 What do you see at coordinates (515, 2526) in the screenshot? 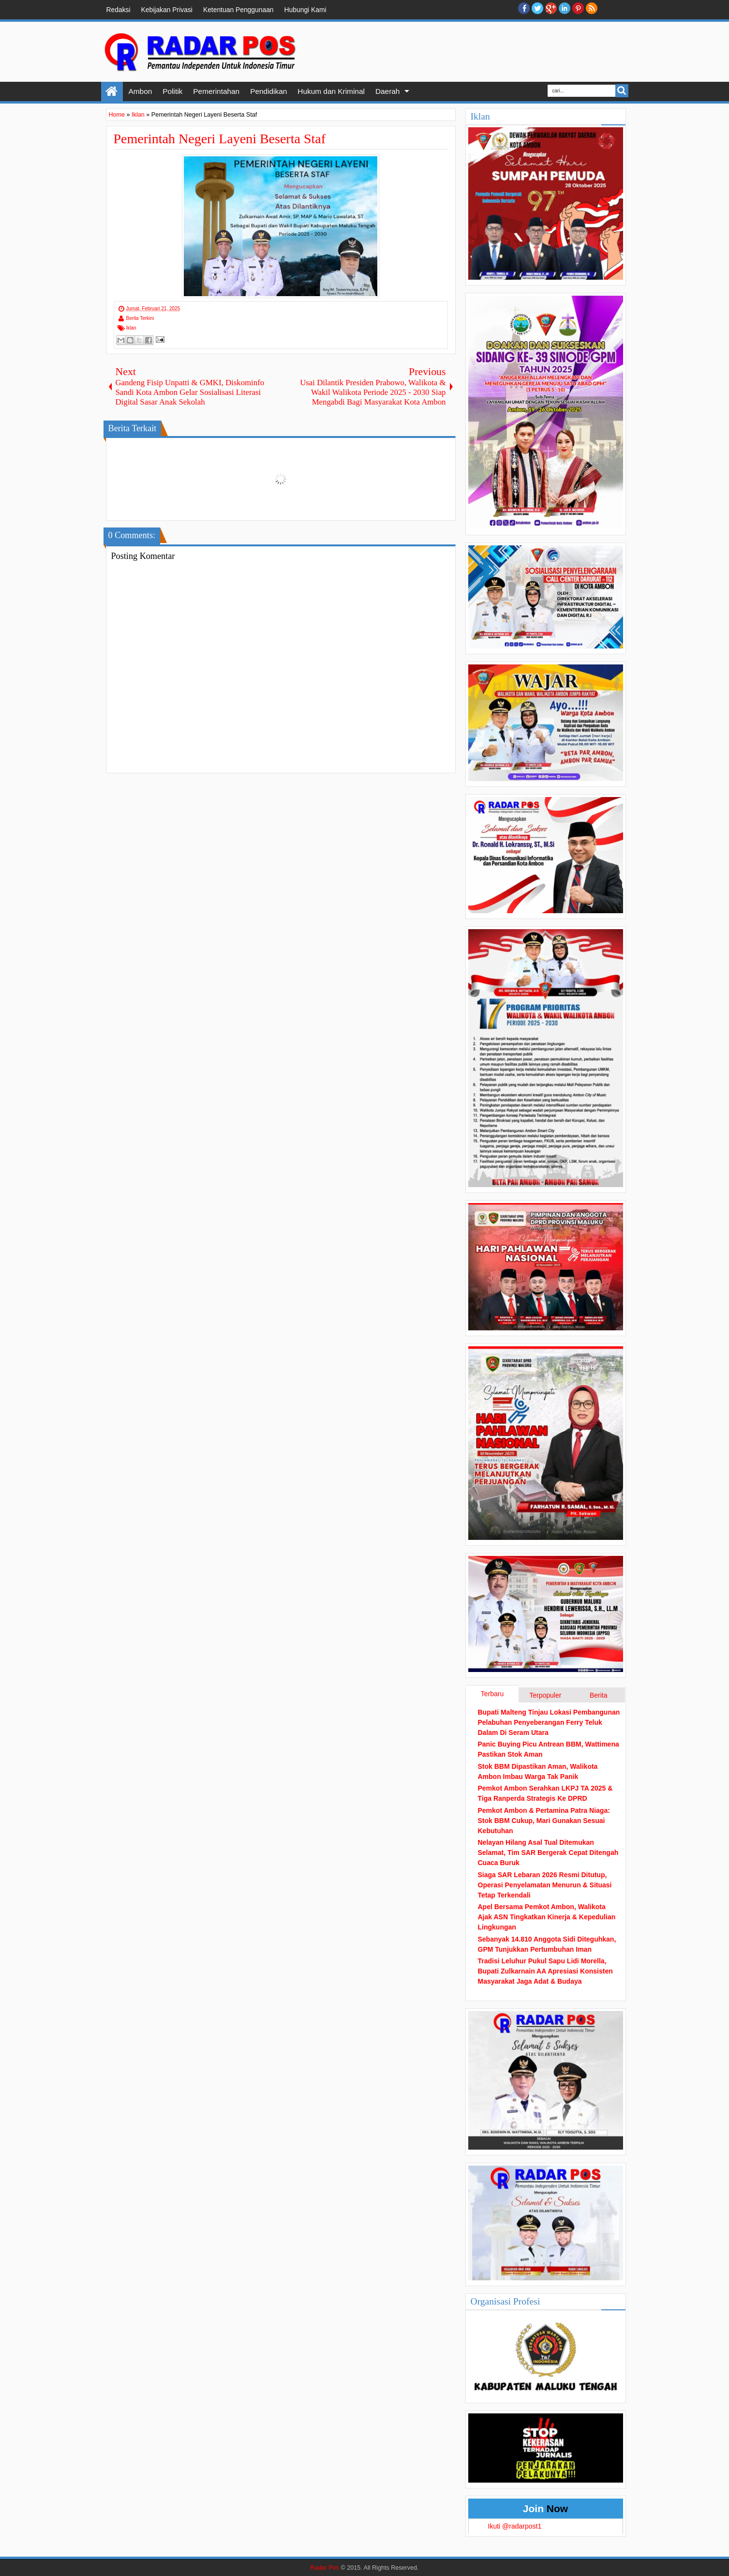
I see `Ikuti @radarpost1` at bounding box center [515, 2526].